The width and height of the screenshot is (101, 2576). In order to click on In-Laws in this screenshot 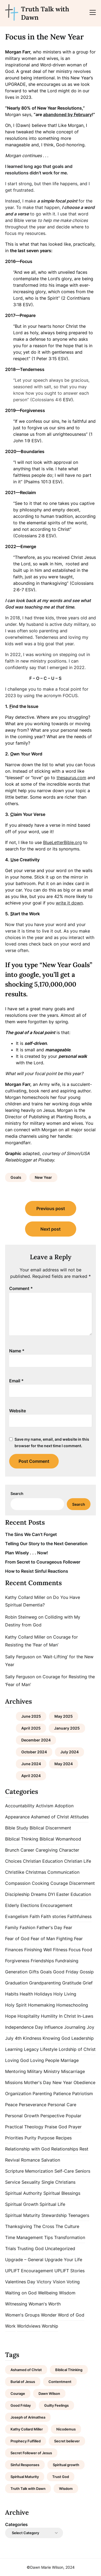, I will do `click(85, 2016)`.